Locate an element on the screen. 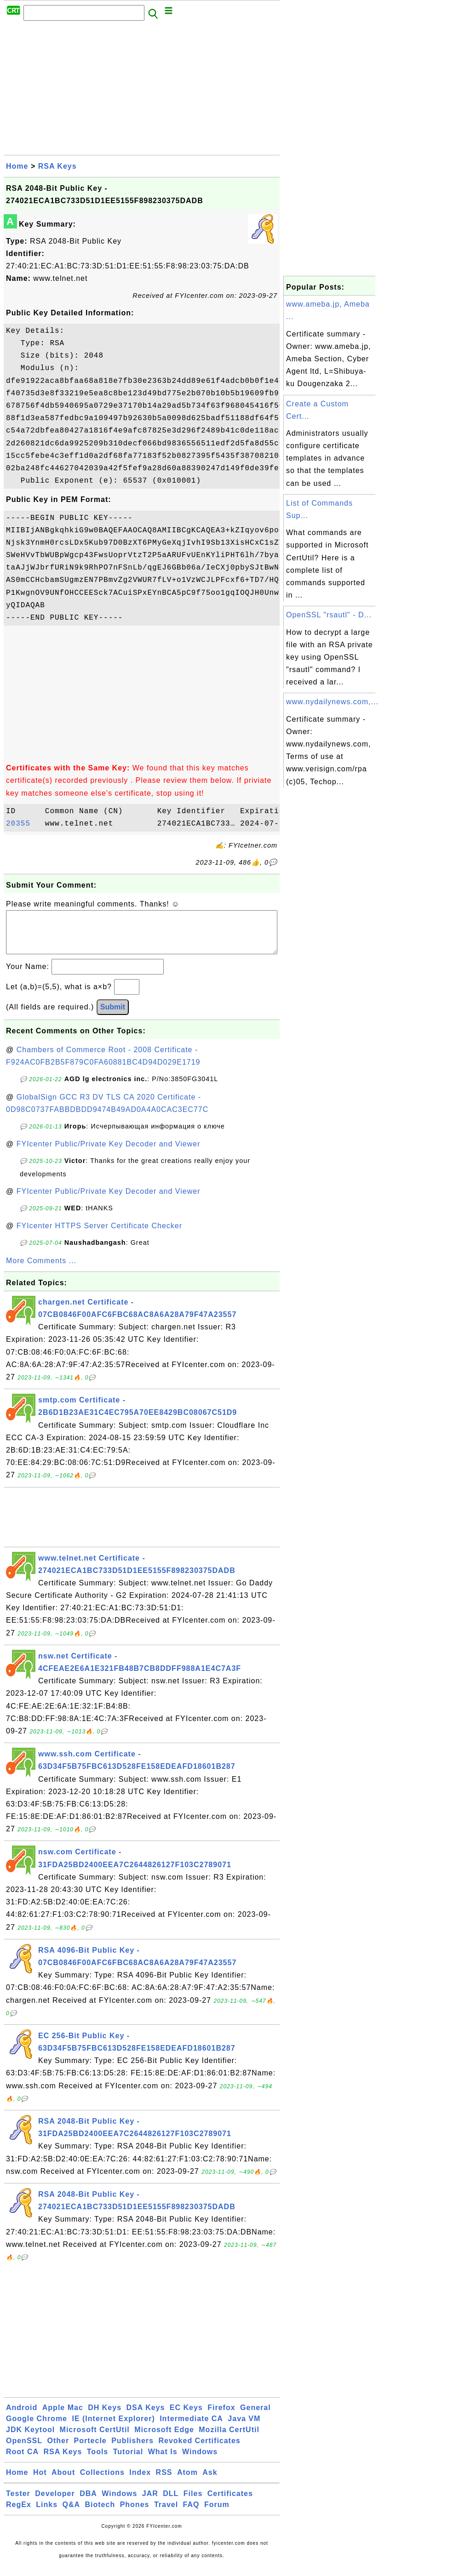 The height and width of the screenshot is (2576, 471). [Advertisement] is located at coordinates (142, 90).